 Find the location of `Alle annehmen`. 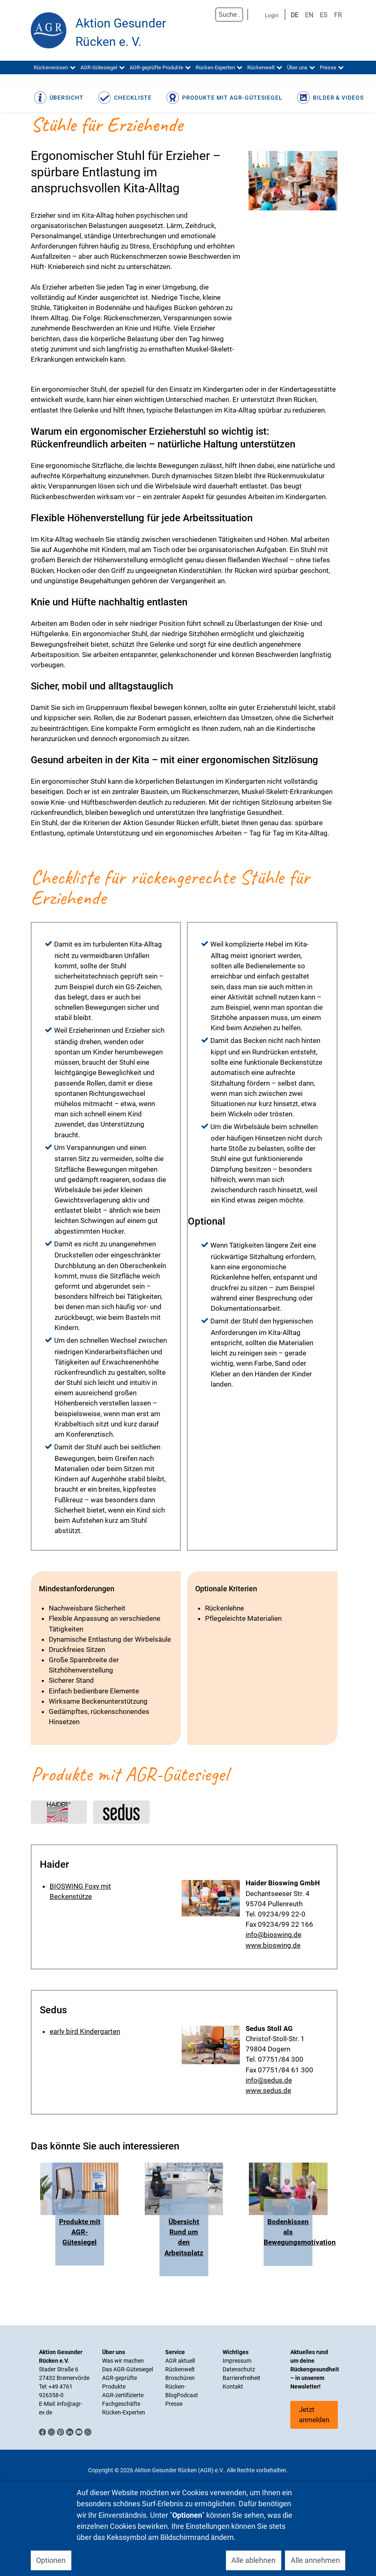

Alle annehmen is located at coordinates (315, 2560).